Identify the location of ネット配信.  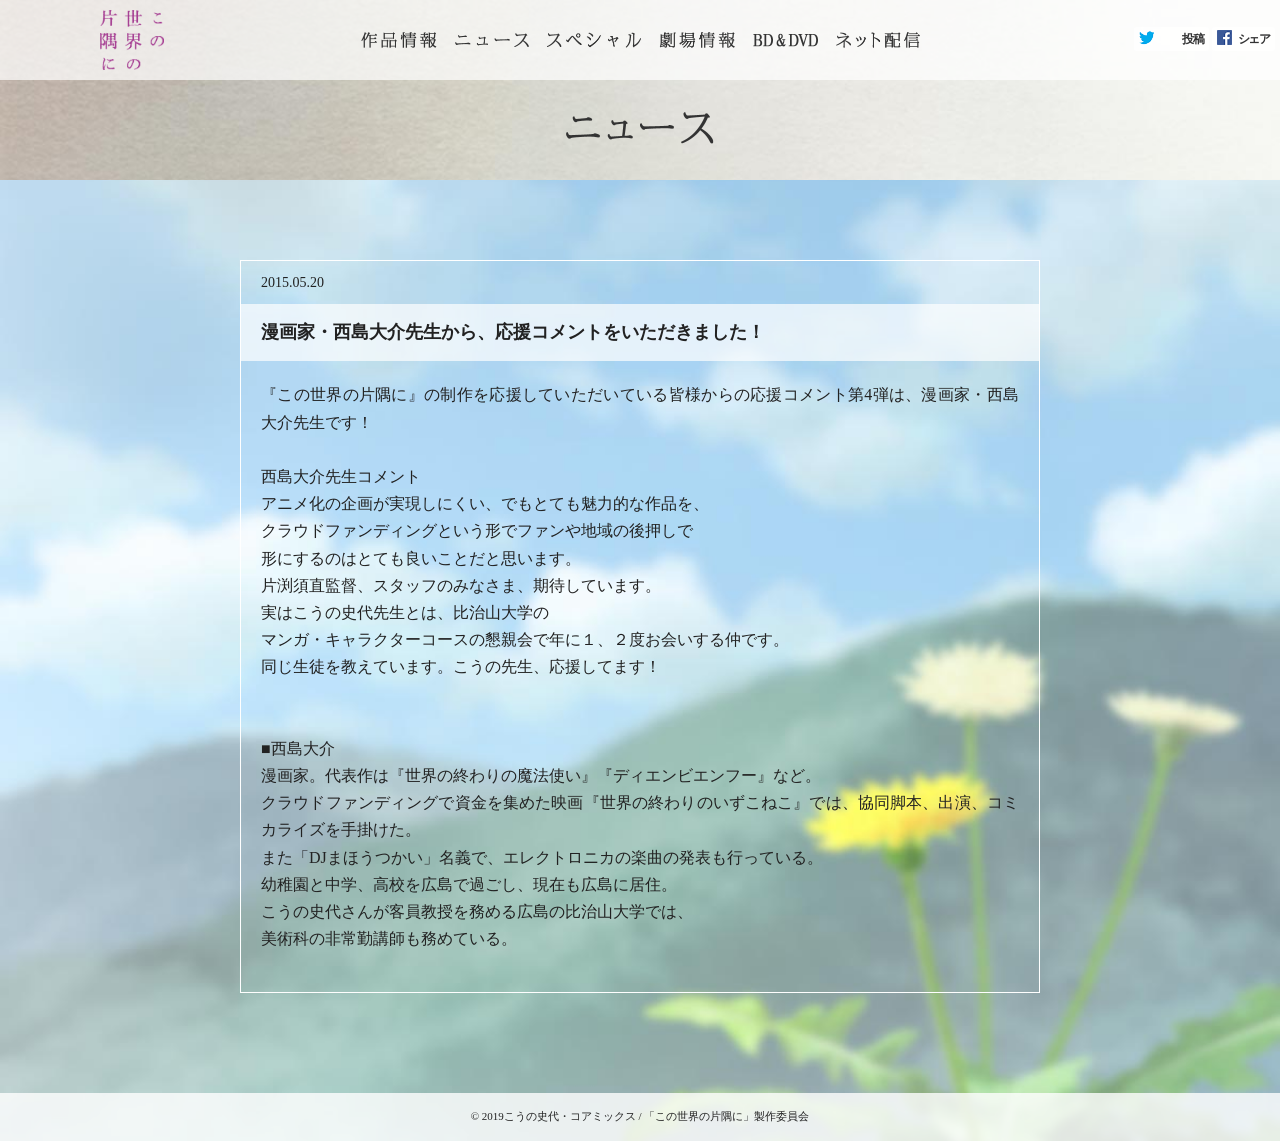
(878, 40).